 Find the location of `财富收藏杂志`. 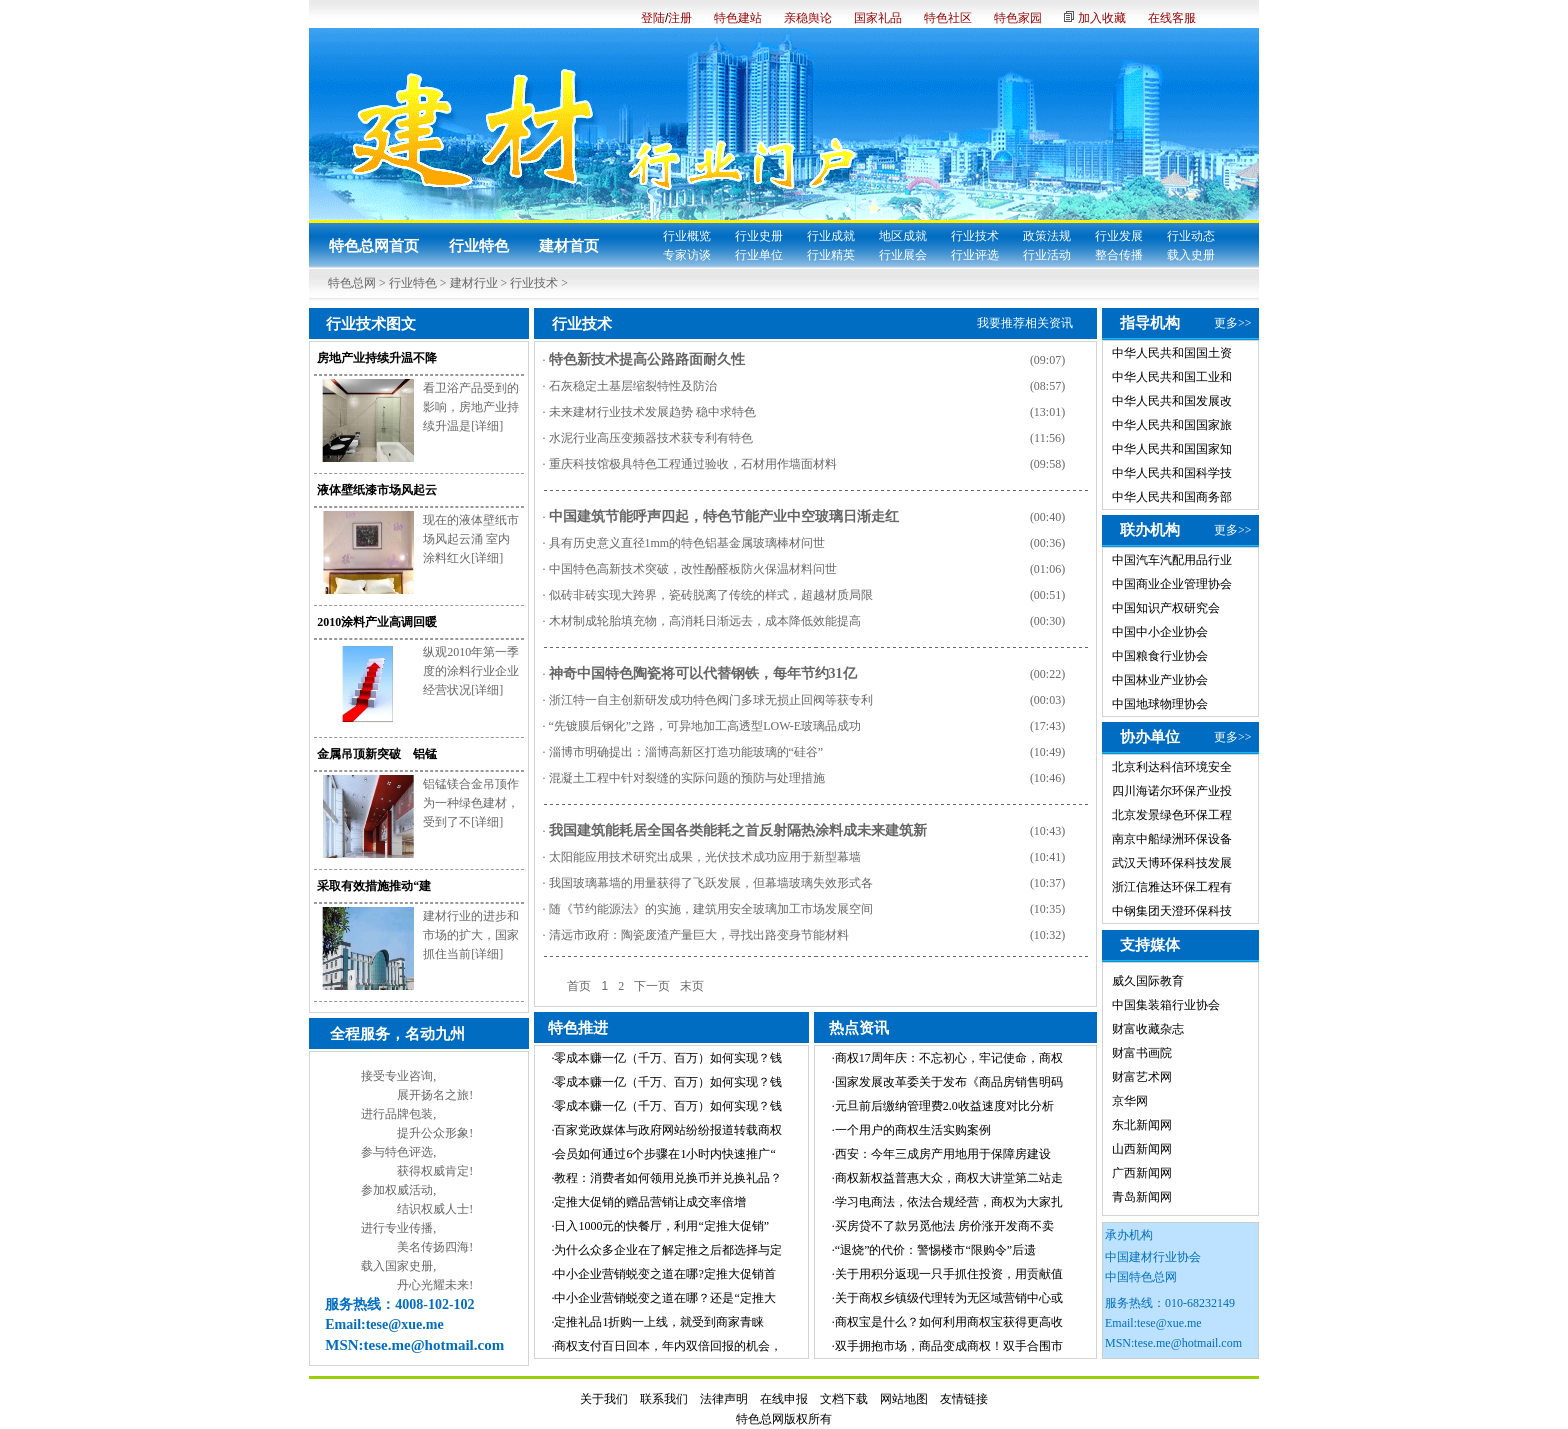

财富收藏杂志 is located at coordinates (1148, 1029).